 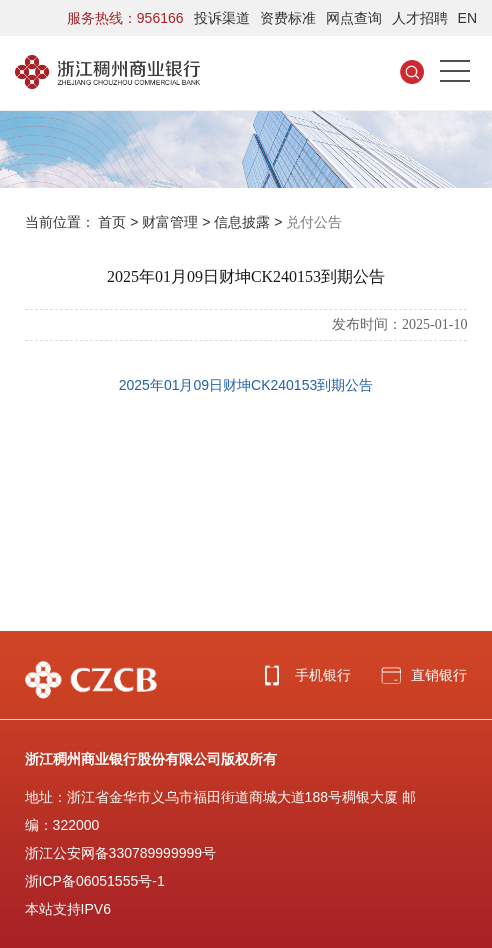 I want to click on 人才招聘, so click(x=420, y=18).